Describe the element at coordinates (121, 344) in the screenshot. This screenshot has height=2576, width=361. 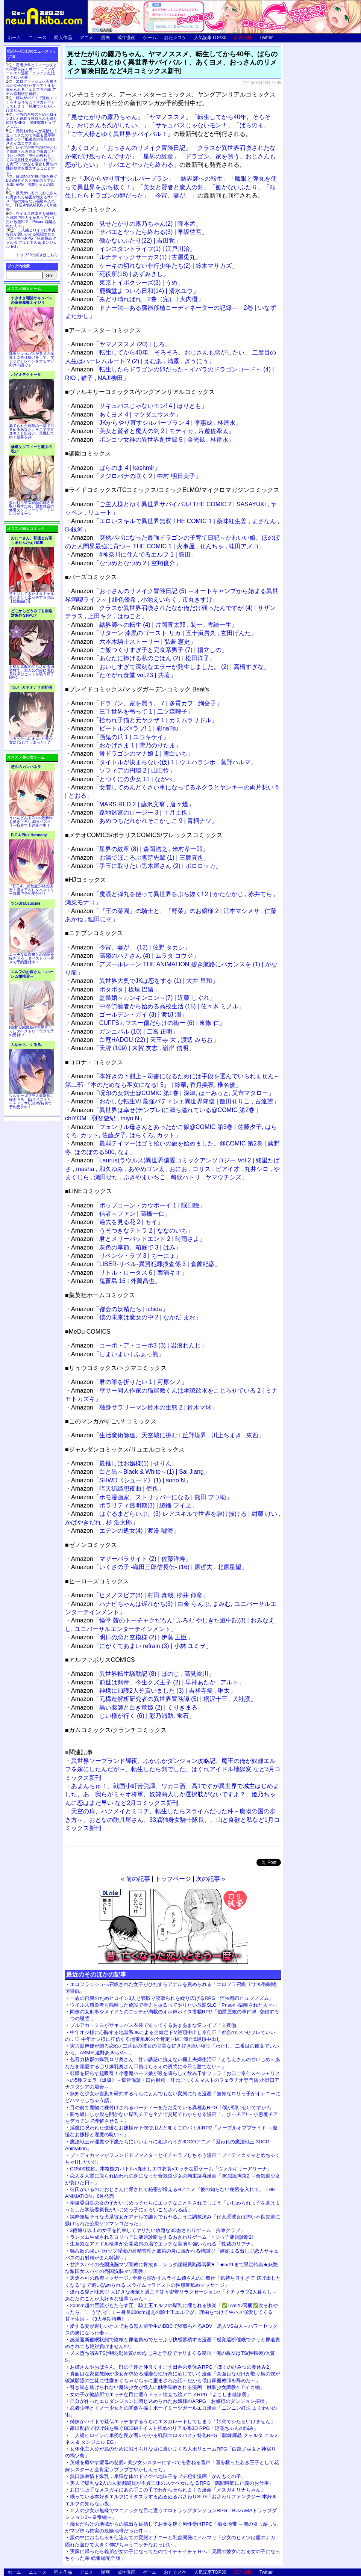
I see `「ヤマノススメ (20) | しろ」` at that location.